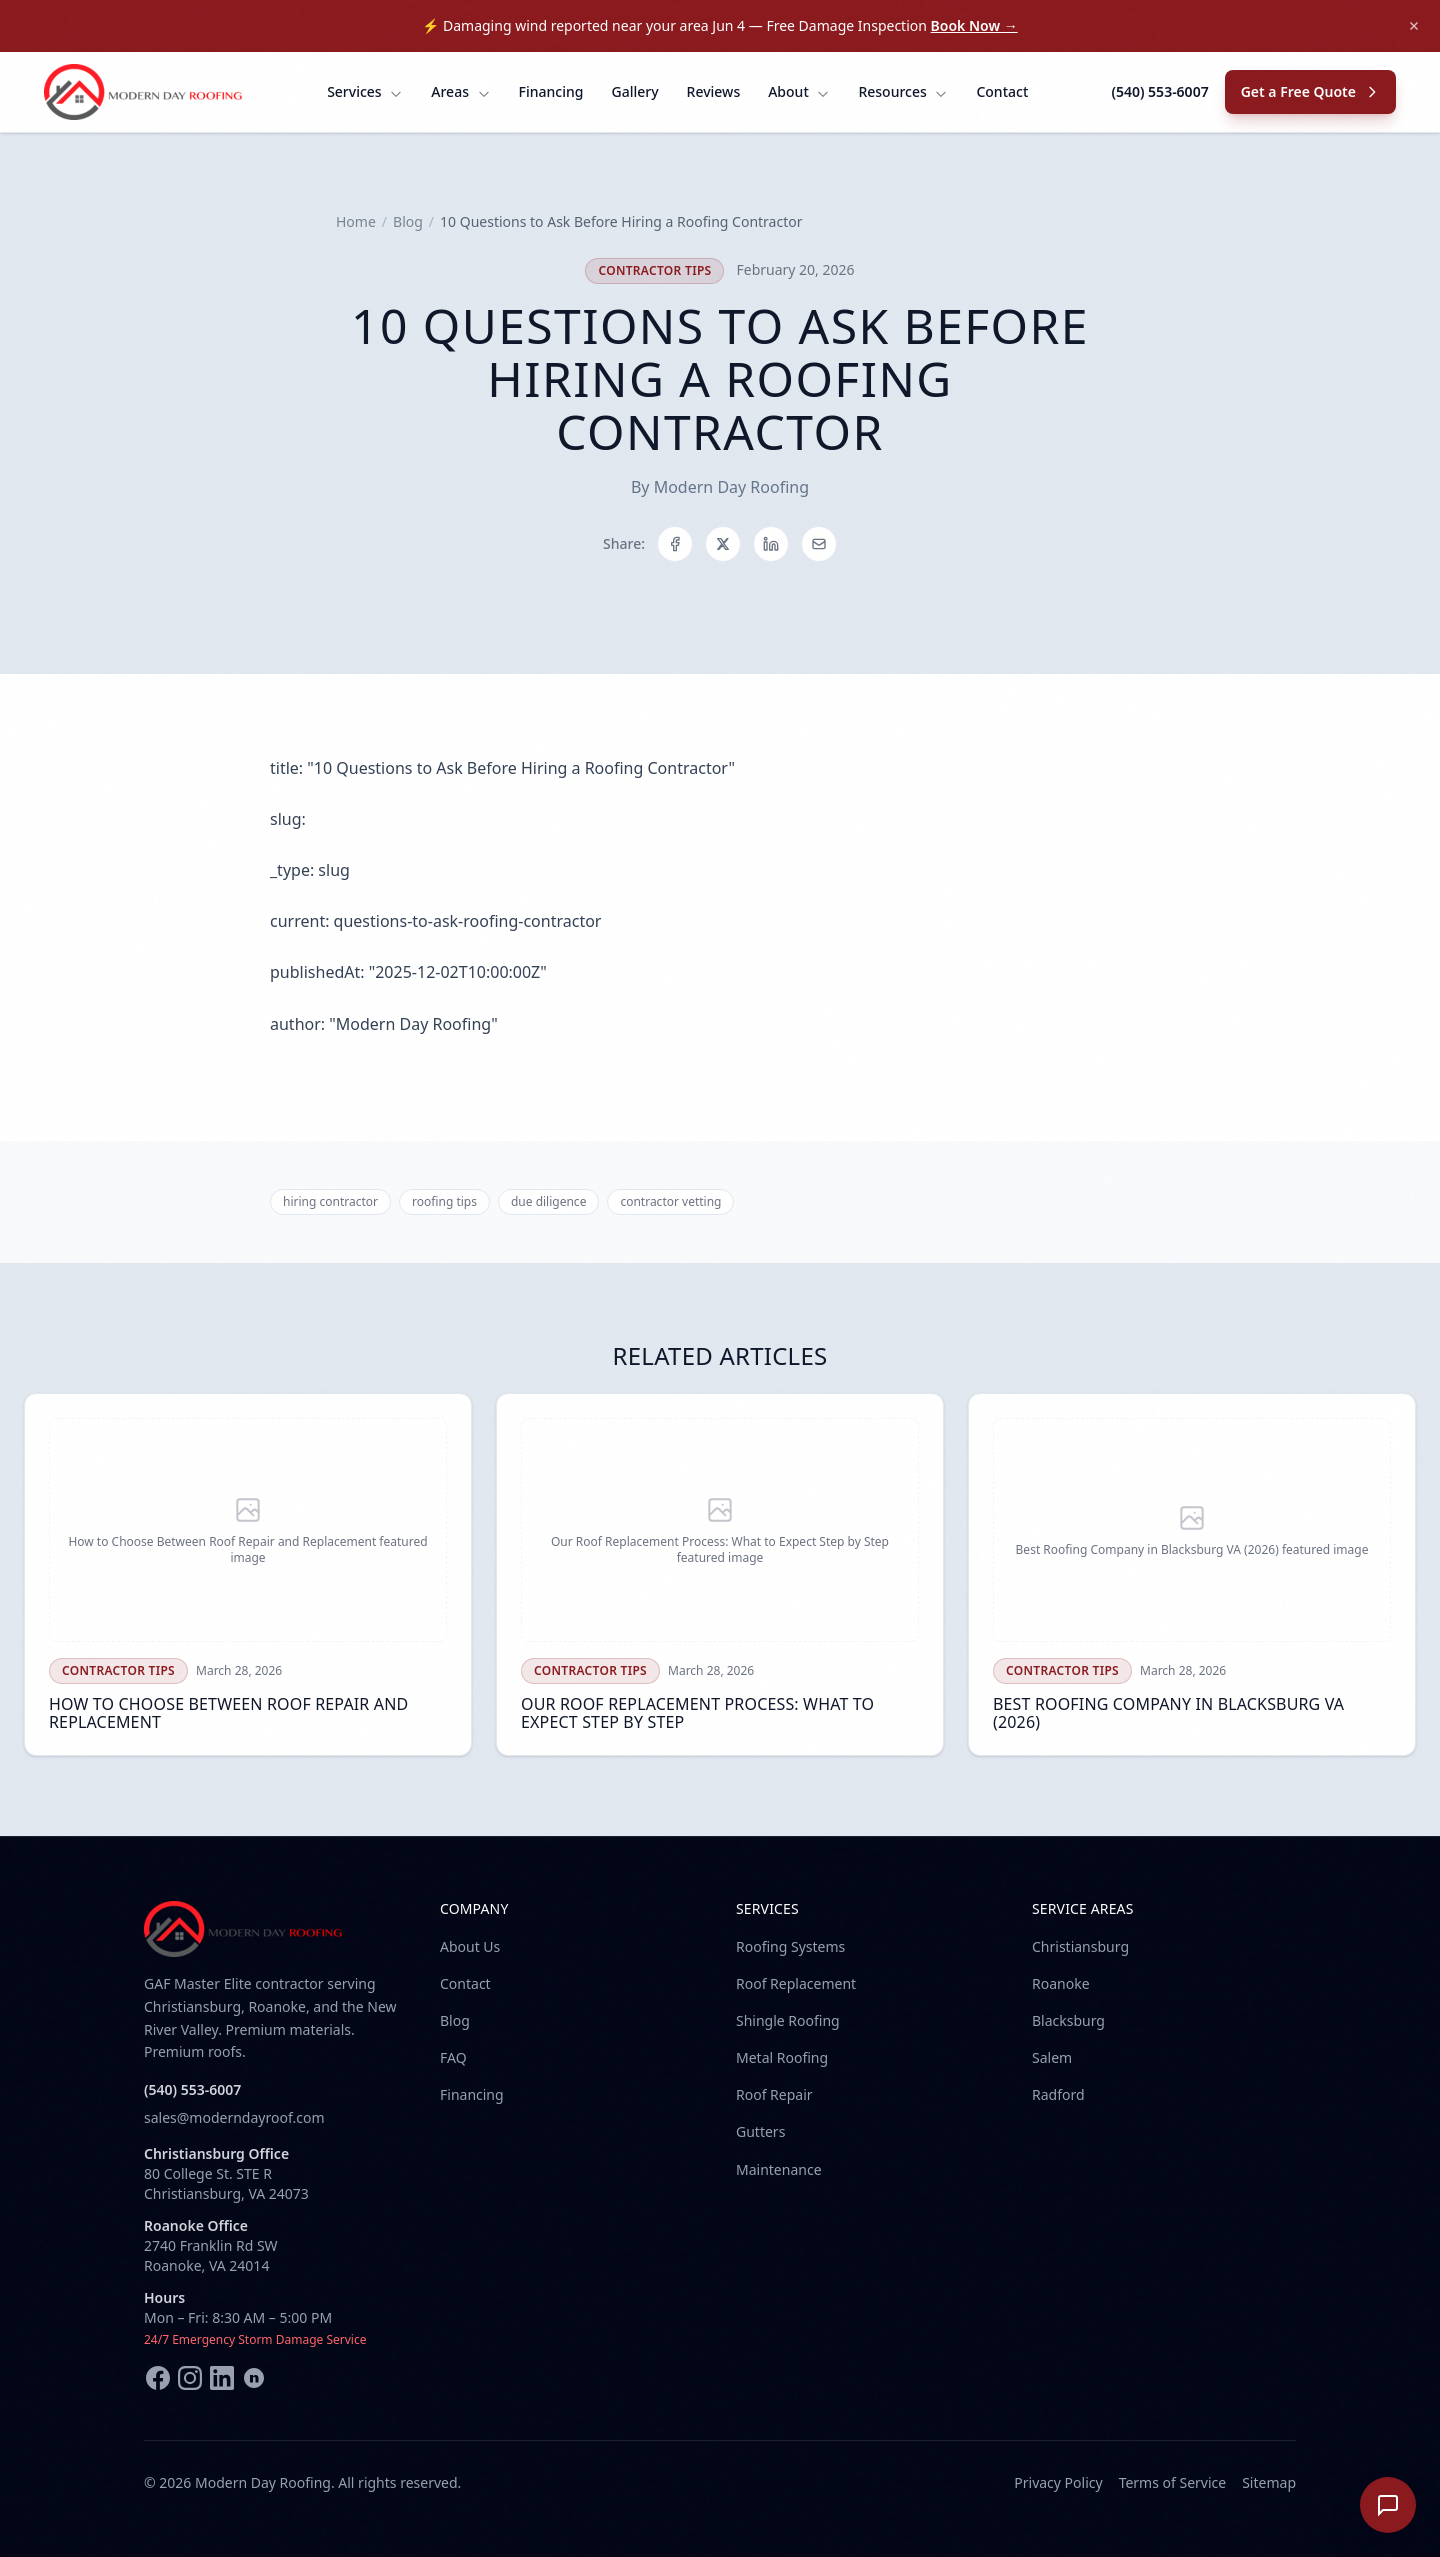 The image size is (1440, 2557). What do you see at coordinates (790, 1946) in the screenshot?
I see `Roofing Systems` at bounding box center [790, 1946].